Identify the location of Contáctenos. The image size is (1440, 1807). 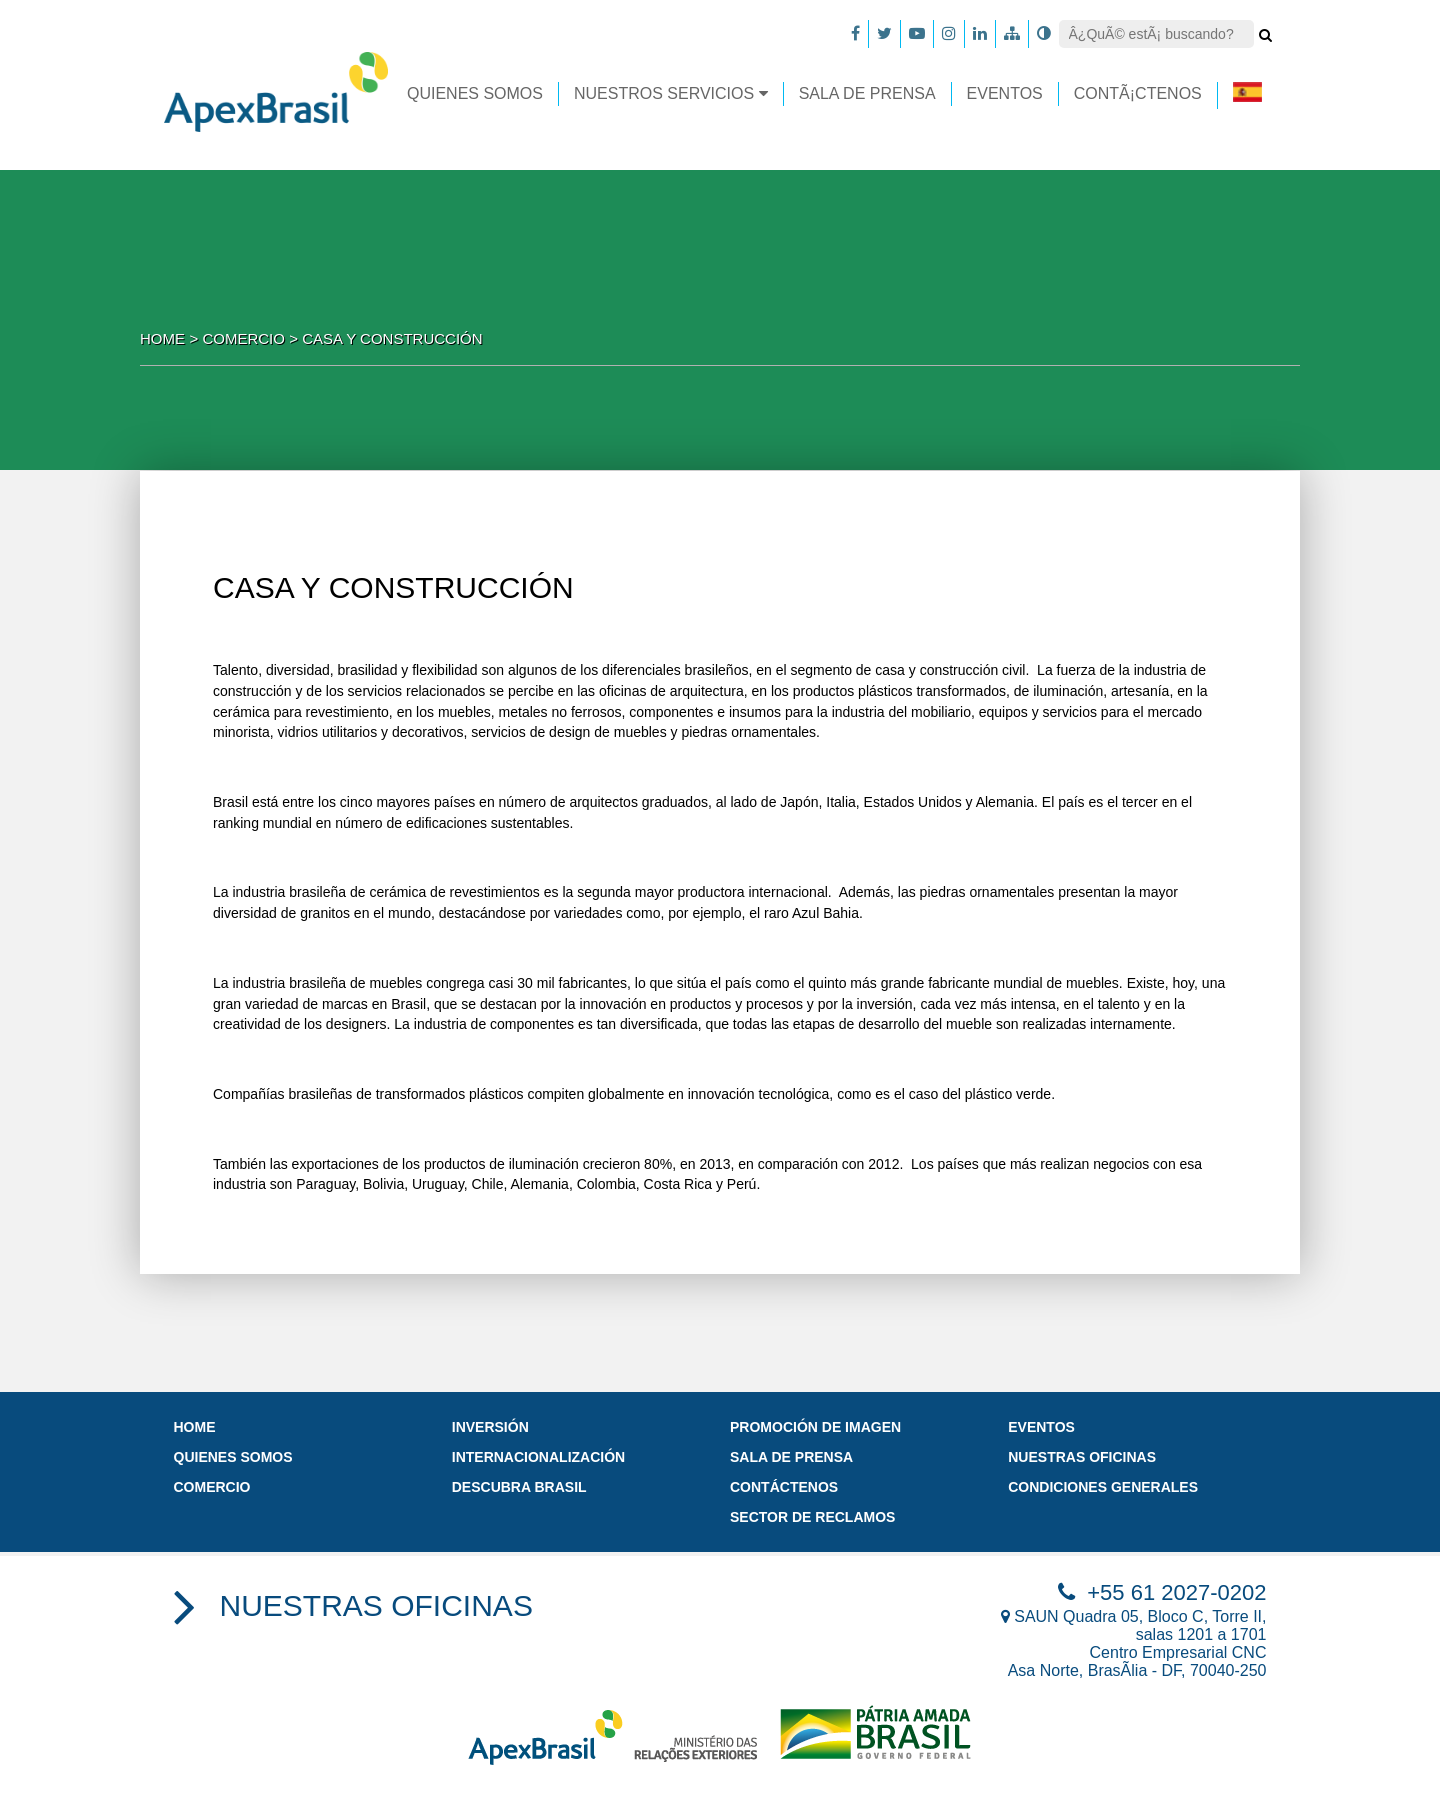
(784, 1487).